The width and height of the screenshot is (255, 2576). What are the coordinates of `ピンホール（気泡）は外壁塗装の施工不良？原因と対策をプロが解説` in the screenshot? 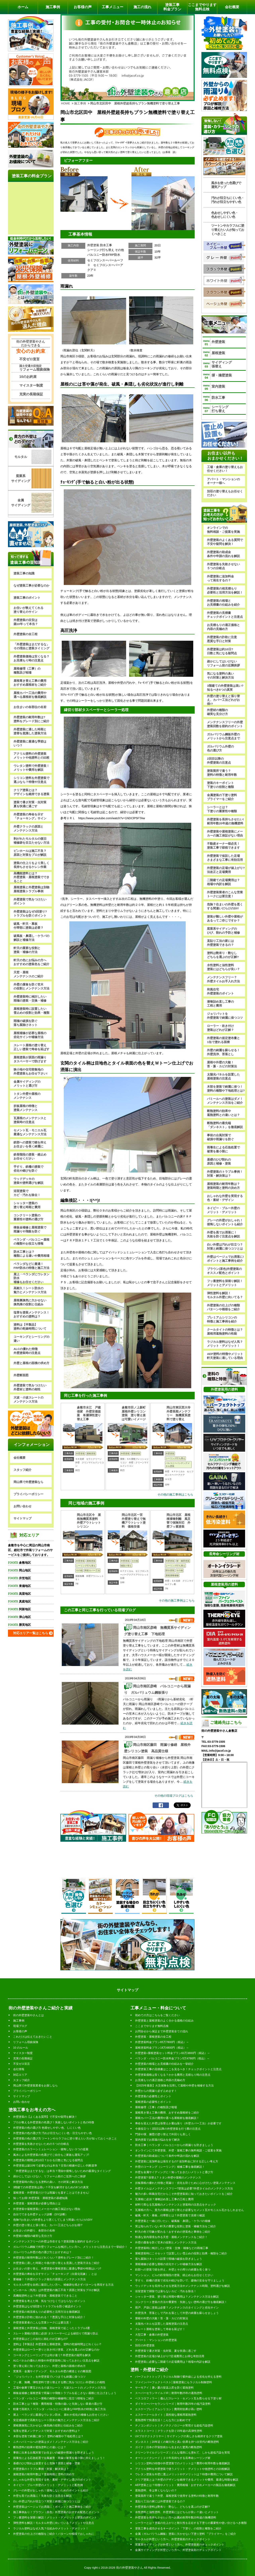 It's located at (56, 2290).